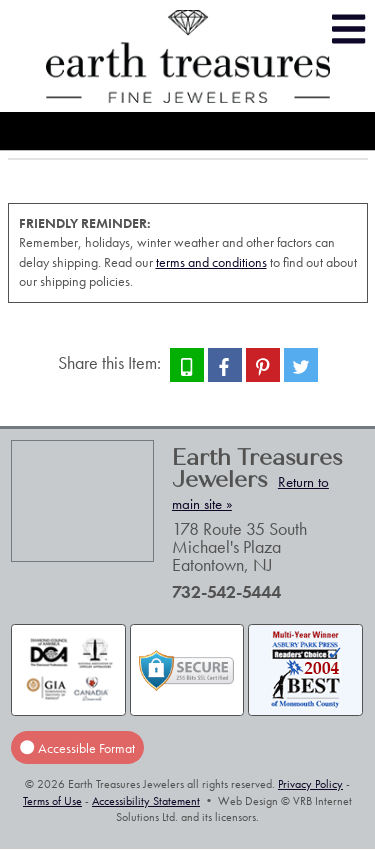 This screenshot has width=375, height=850. I want to click on Accessible Format, so click(77, 747).